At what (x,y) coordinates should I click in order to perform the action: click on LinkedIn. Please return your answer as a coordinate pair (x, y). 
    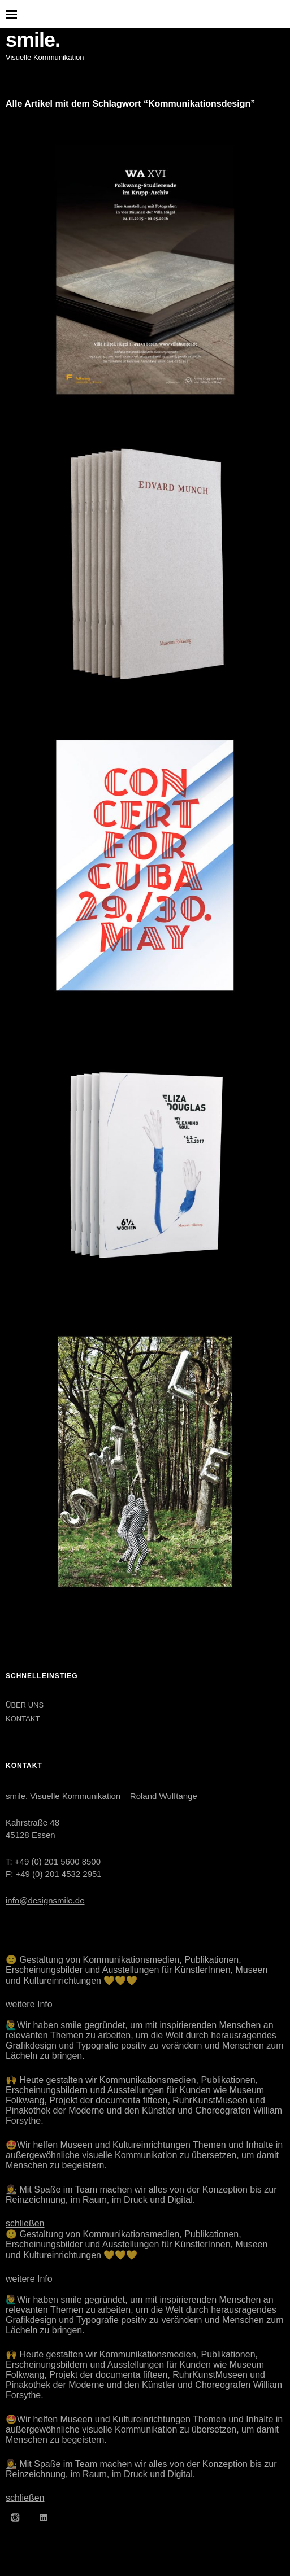
    Looking at the image, I should click on (43, 2517).